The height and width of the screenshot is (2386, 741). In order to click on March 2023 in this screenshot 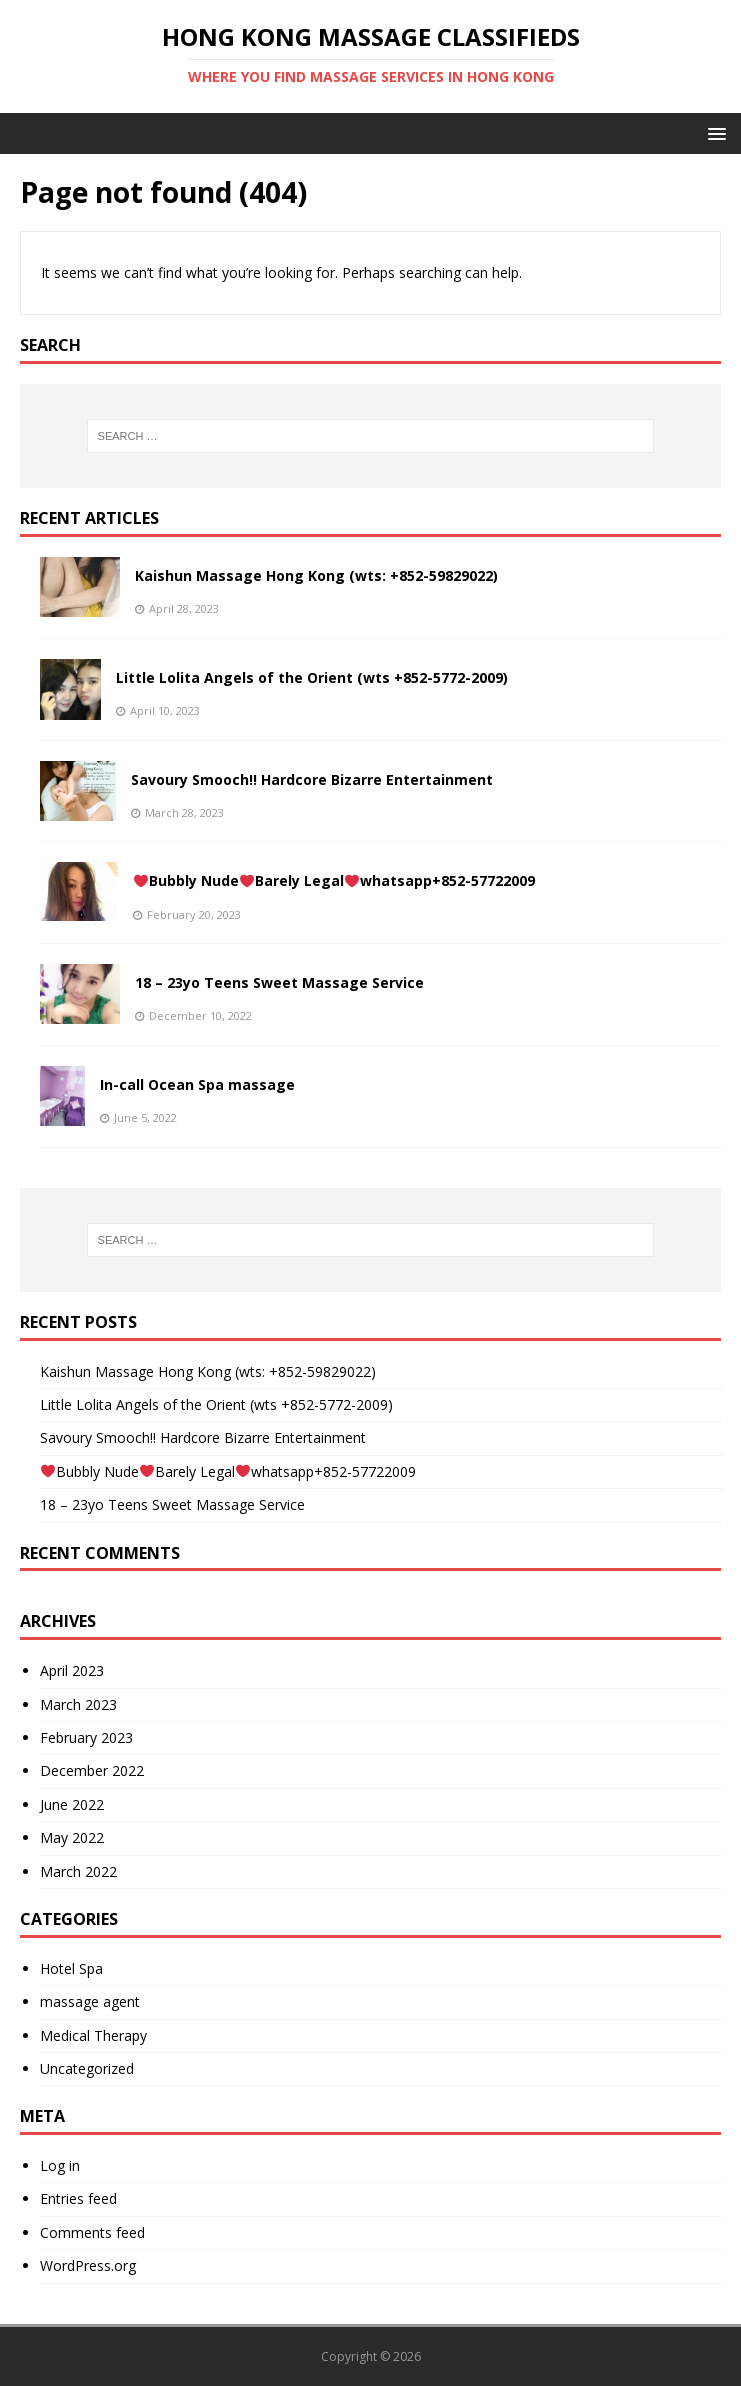, I will do `click(78, 1704)`.